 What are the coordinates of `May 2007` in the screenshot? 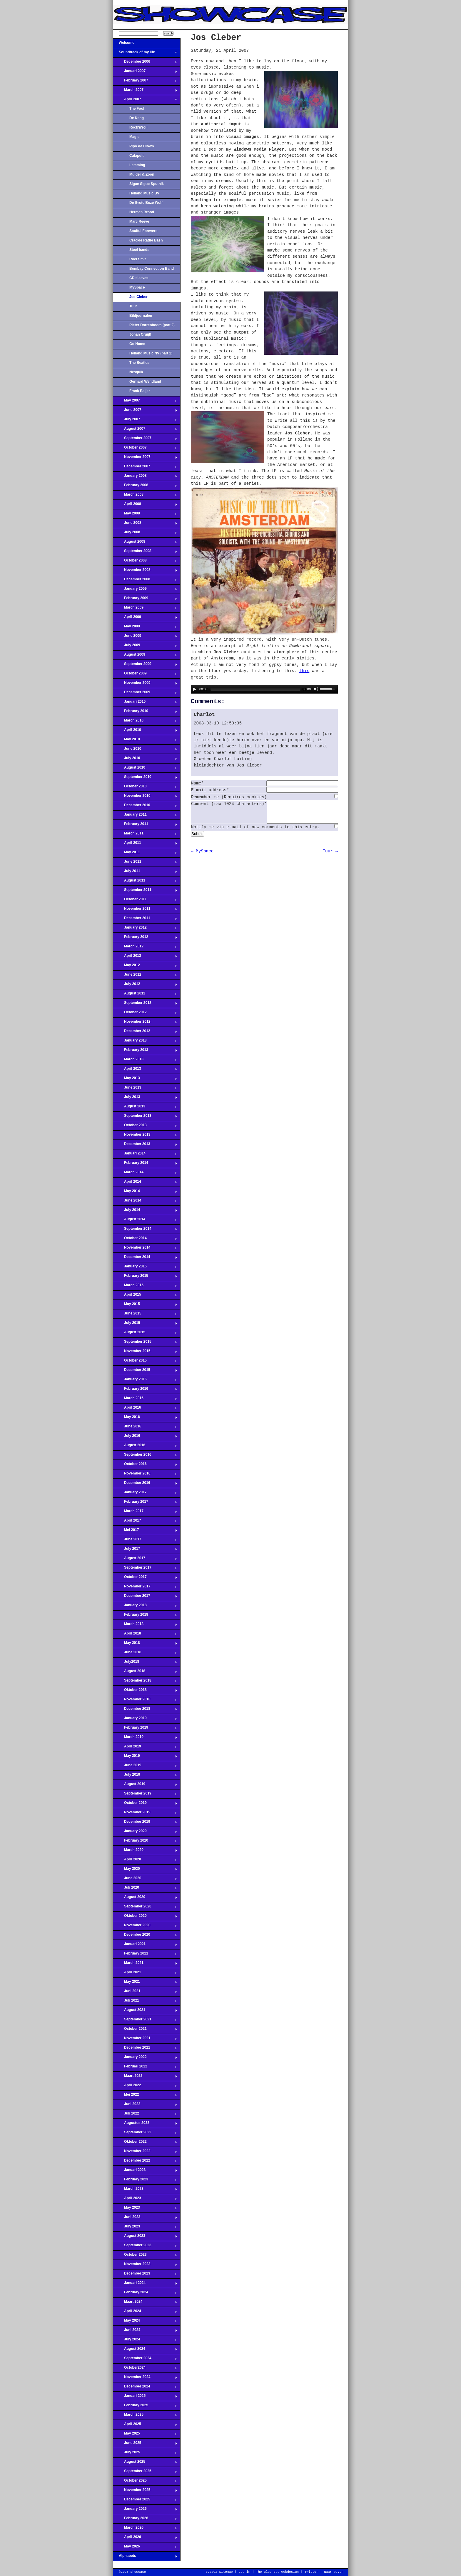 It's located at (145, 402).